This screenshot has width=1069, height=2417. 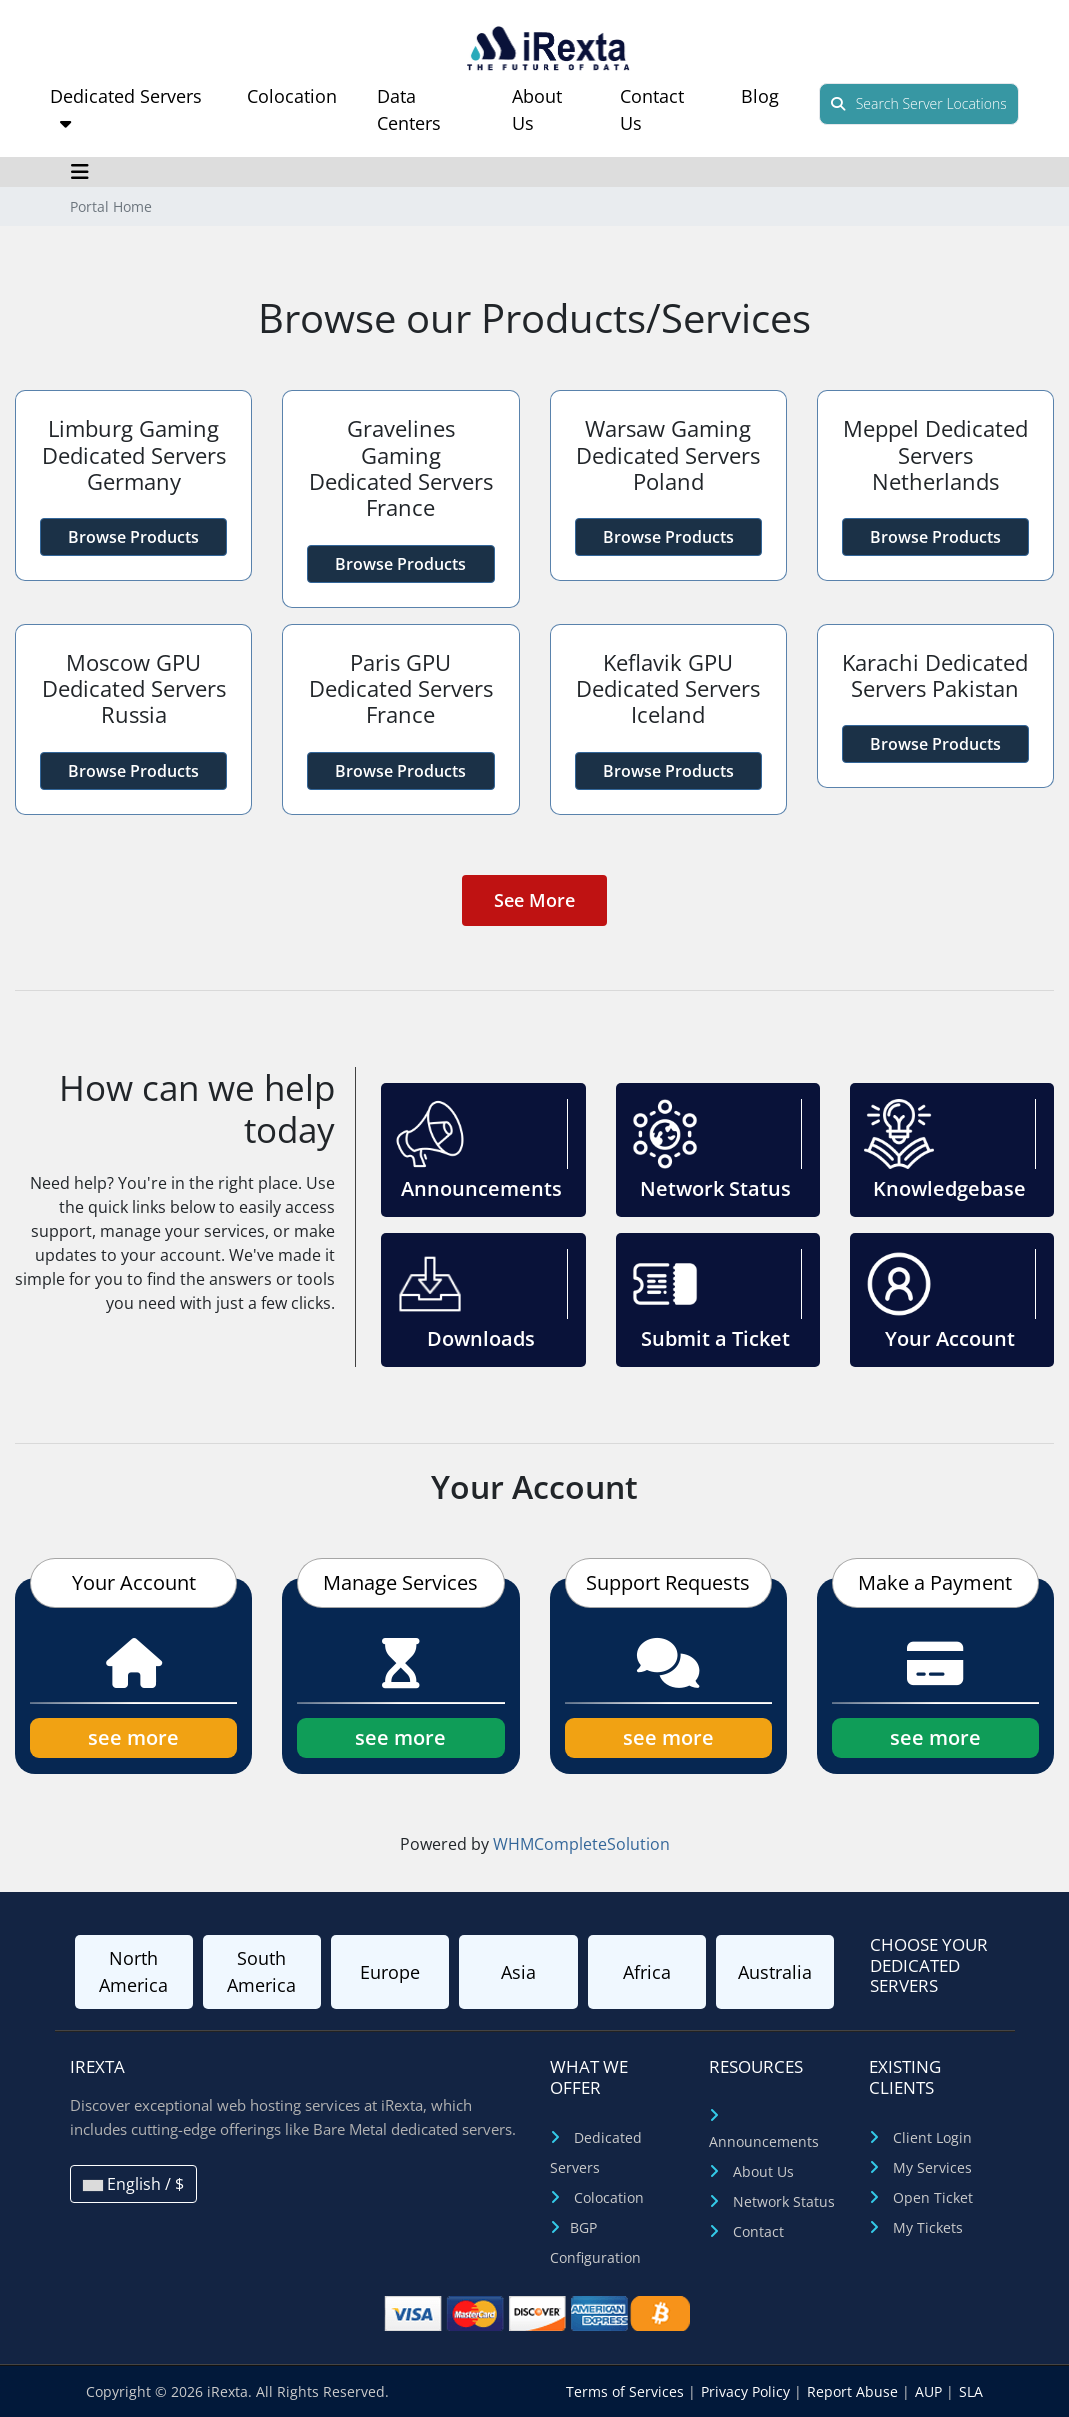 What do you see at coordinates (534, 900) in the screenshot?
I see `See More` at bounding box center [534, 900].